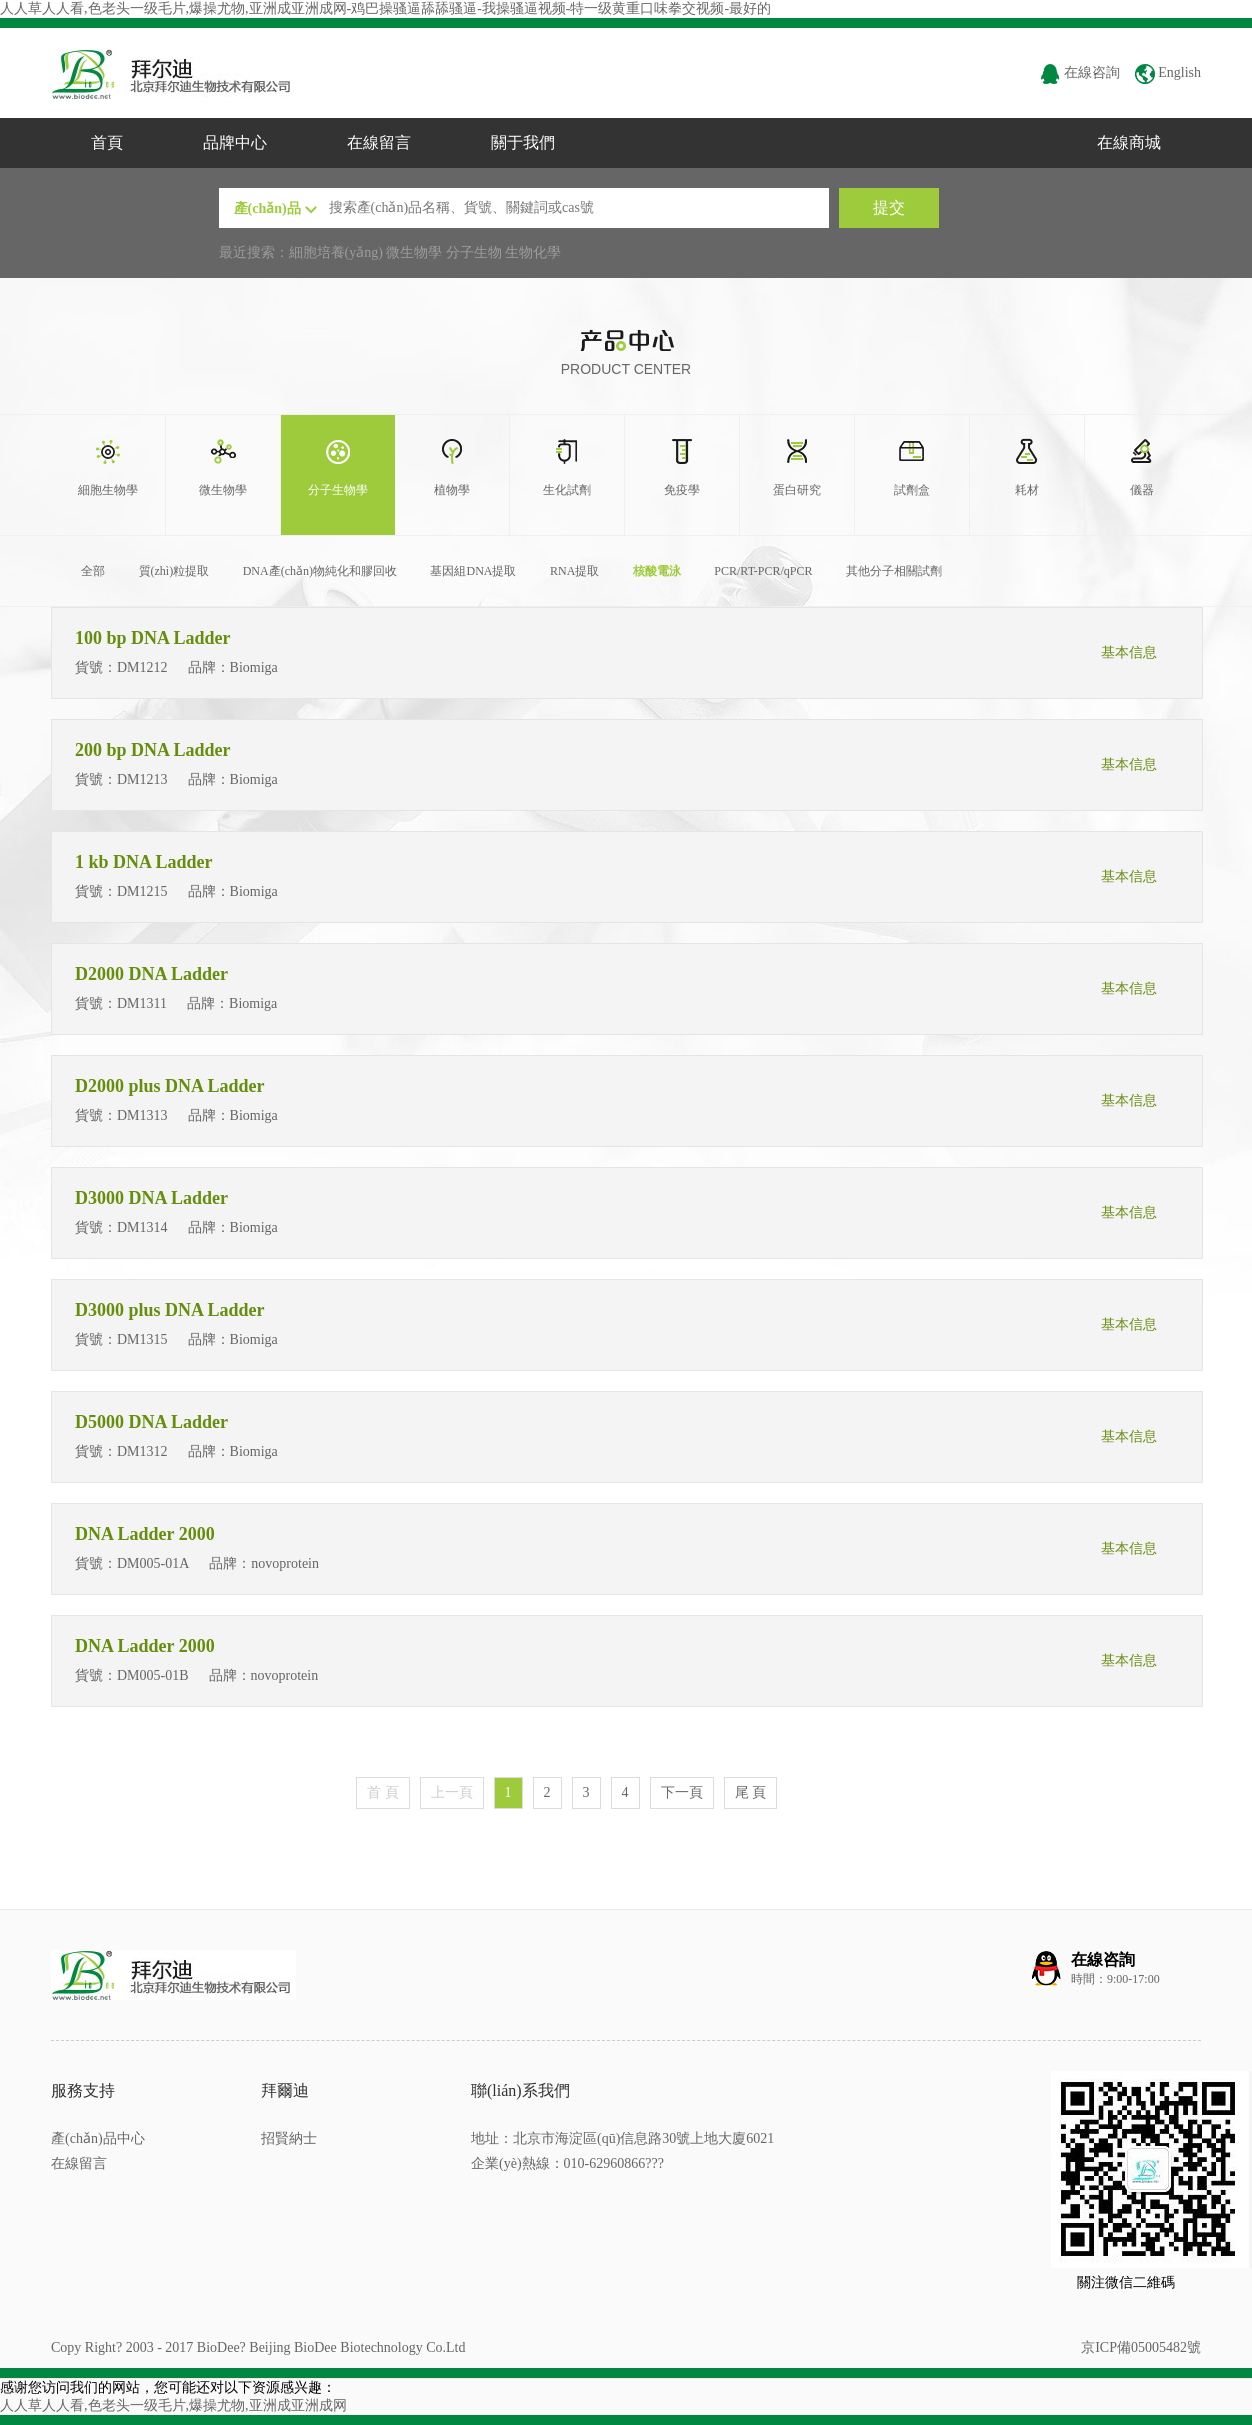  Describe the element at coordinates (414, 252) in the screenshot. I see `微生物學` at that location.